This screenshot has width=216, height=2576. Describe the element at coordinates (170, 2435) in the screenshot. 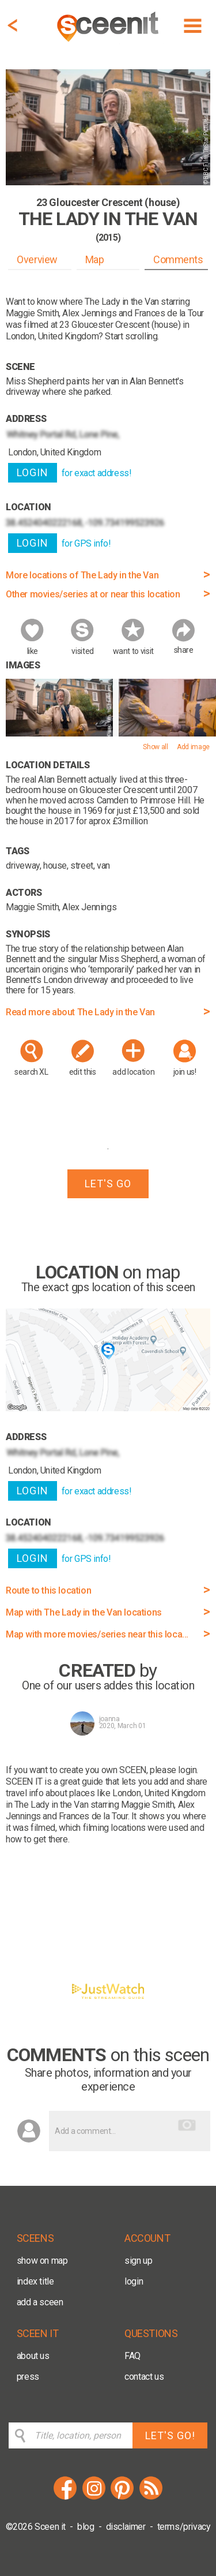

I see `LET'S GO!` at that location.